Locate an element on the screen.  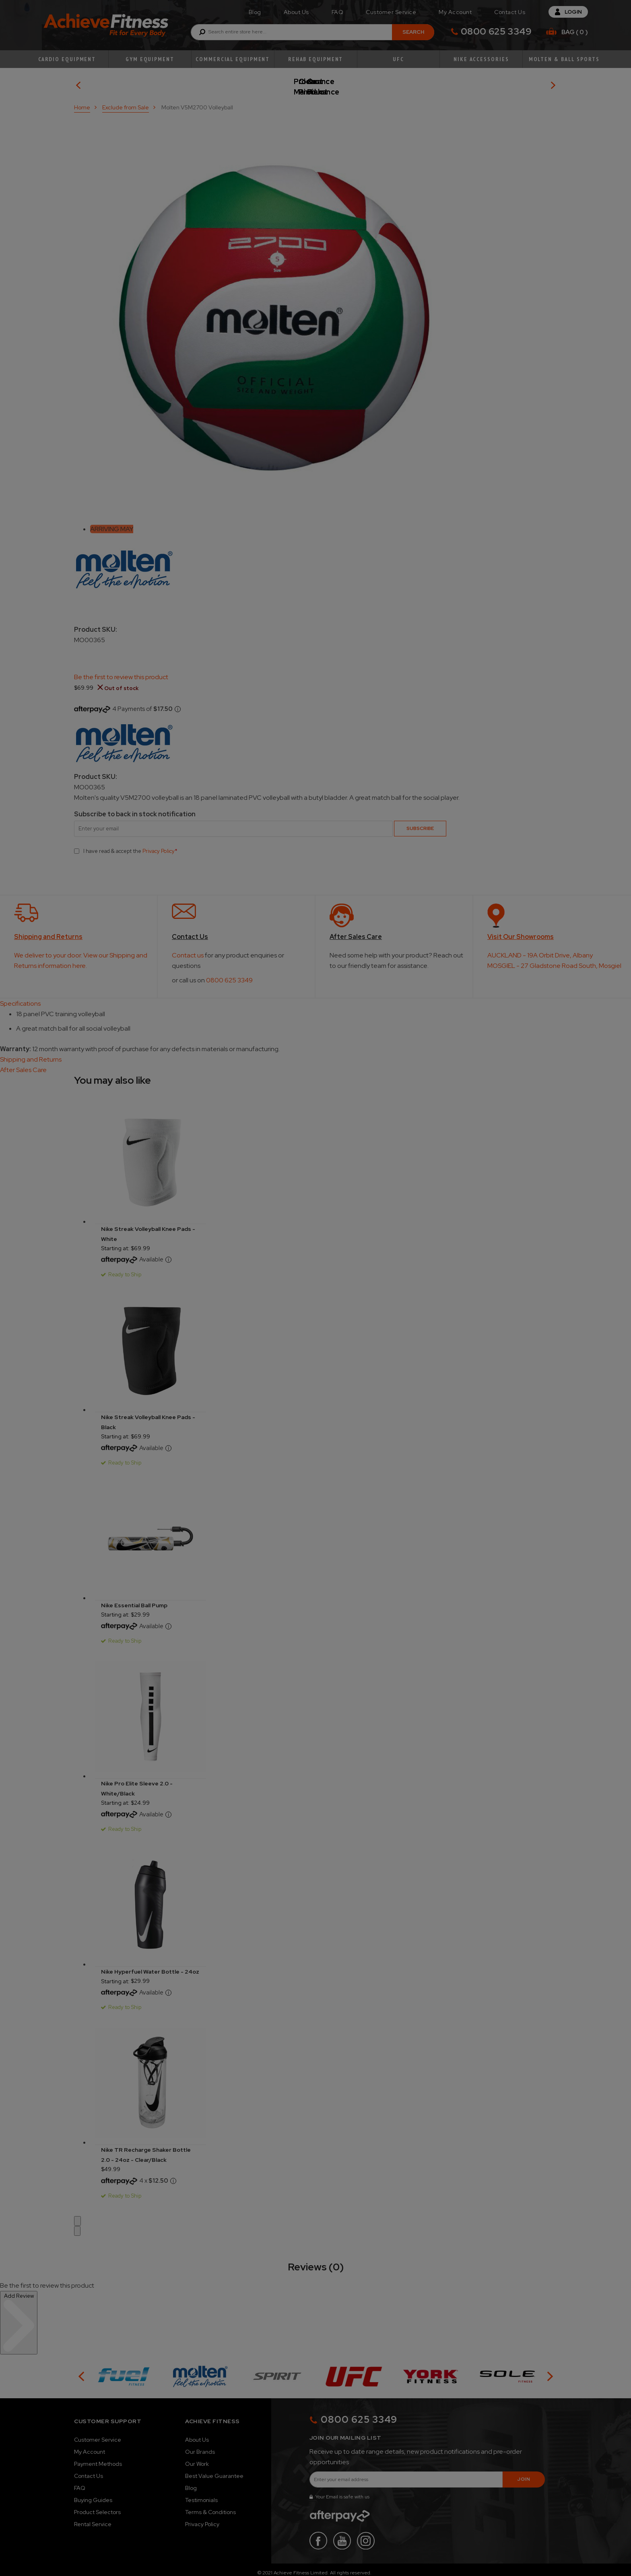
Nike Streak Volleyball Knee Pads - White is located at coordinates (148, 1228).